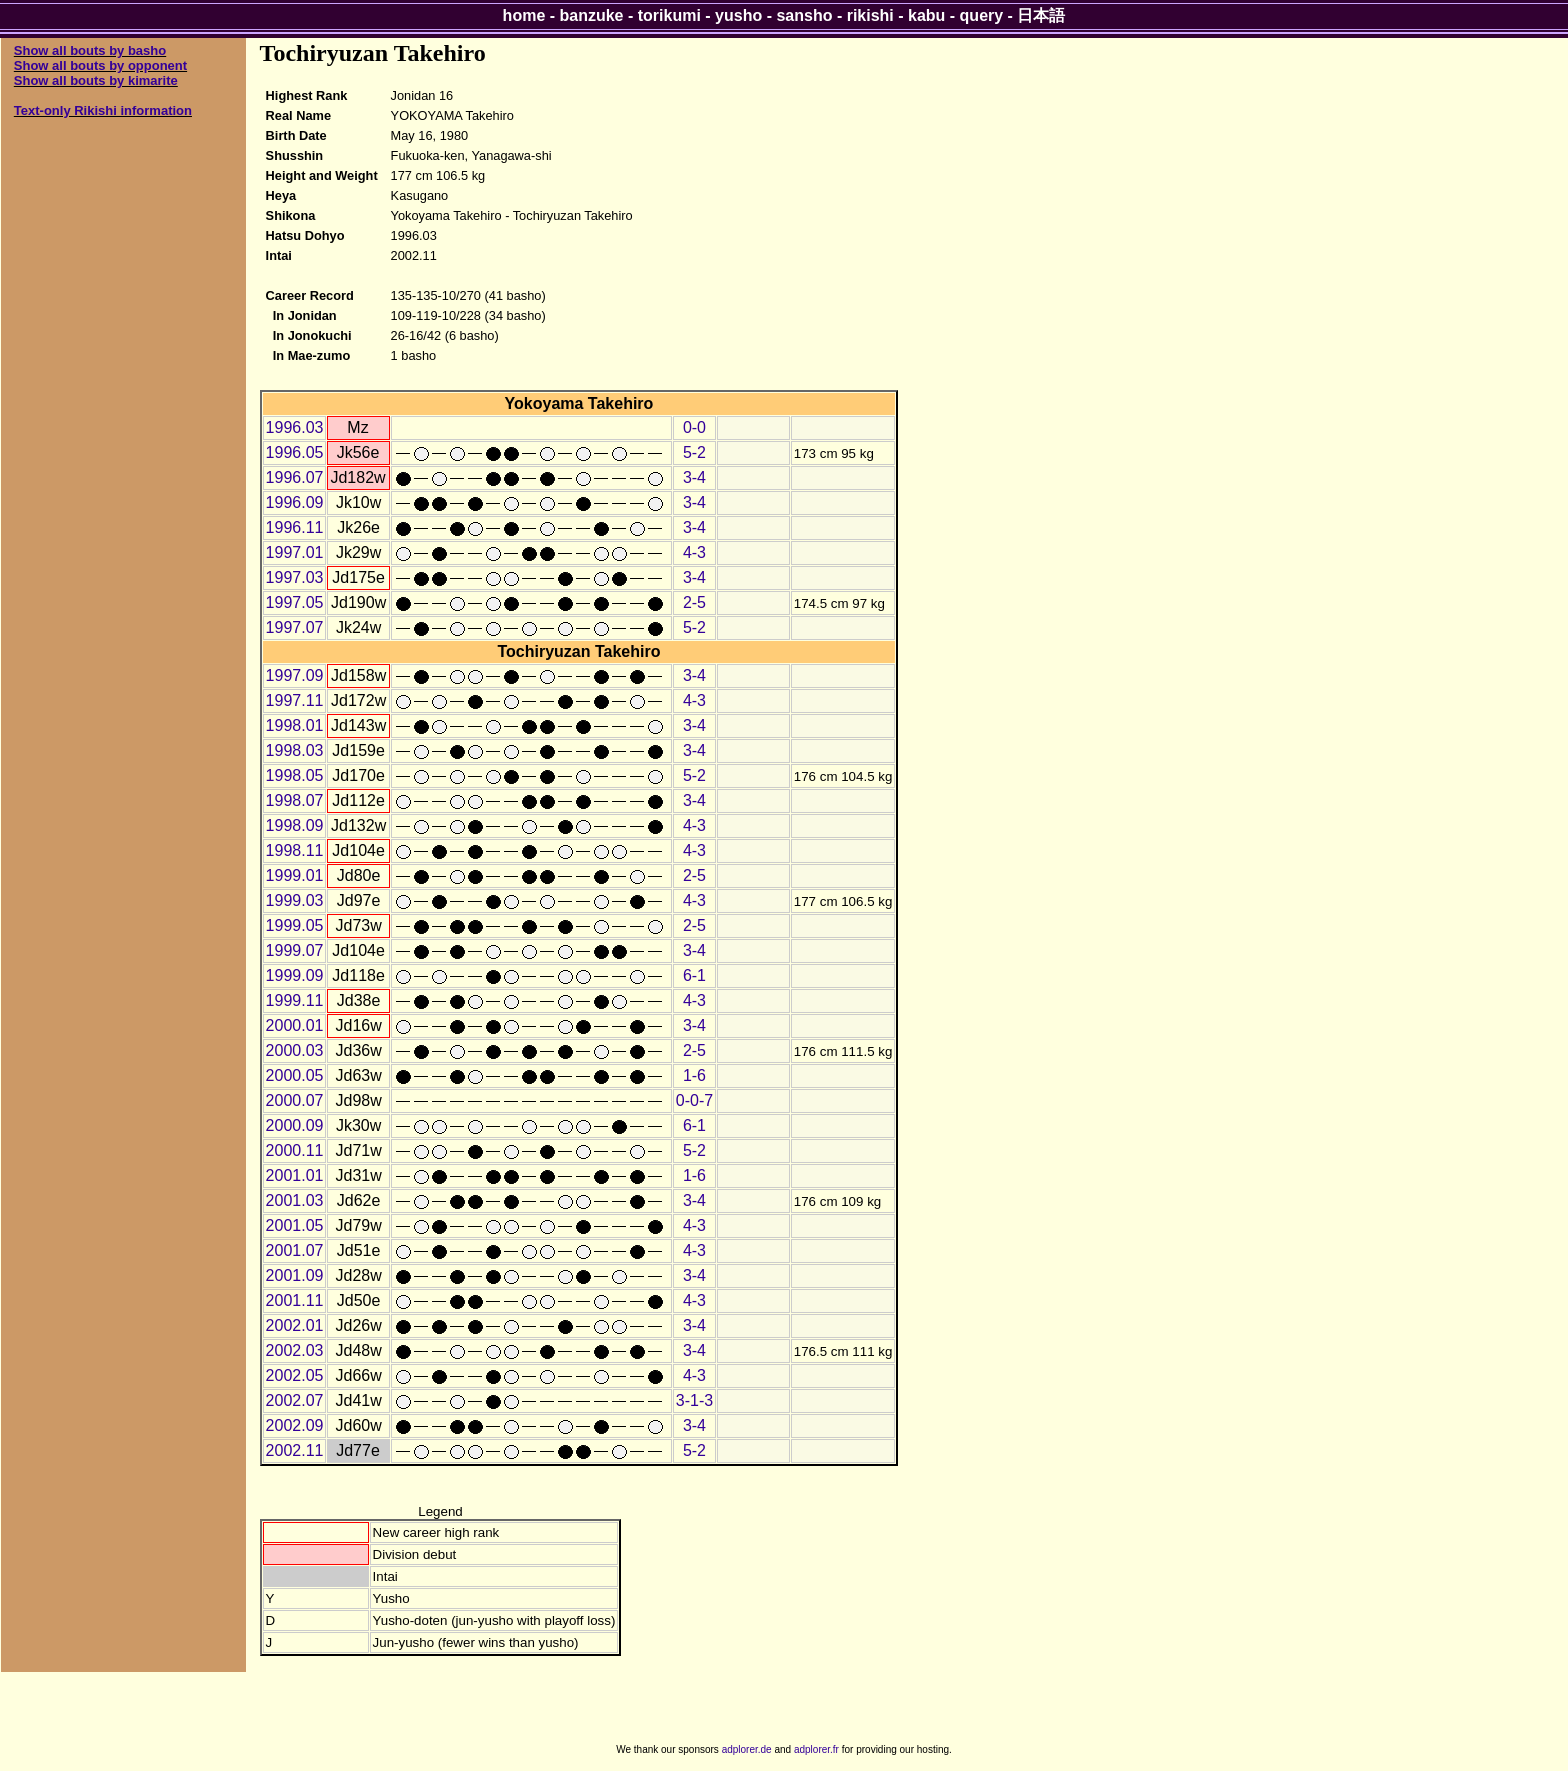 This screenshot has width=1568, height=1771. What do you see at coordinates (295, 1000) in the screenshot?
I see `1999.11` at bounding box center [295, 1000].